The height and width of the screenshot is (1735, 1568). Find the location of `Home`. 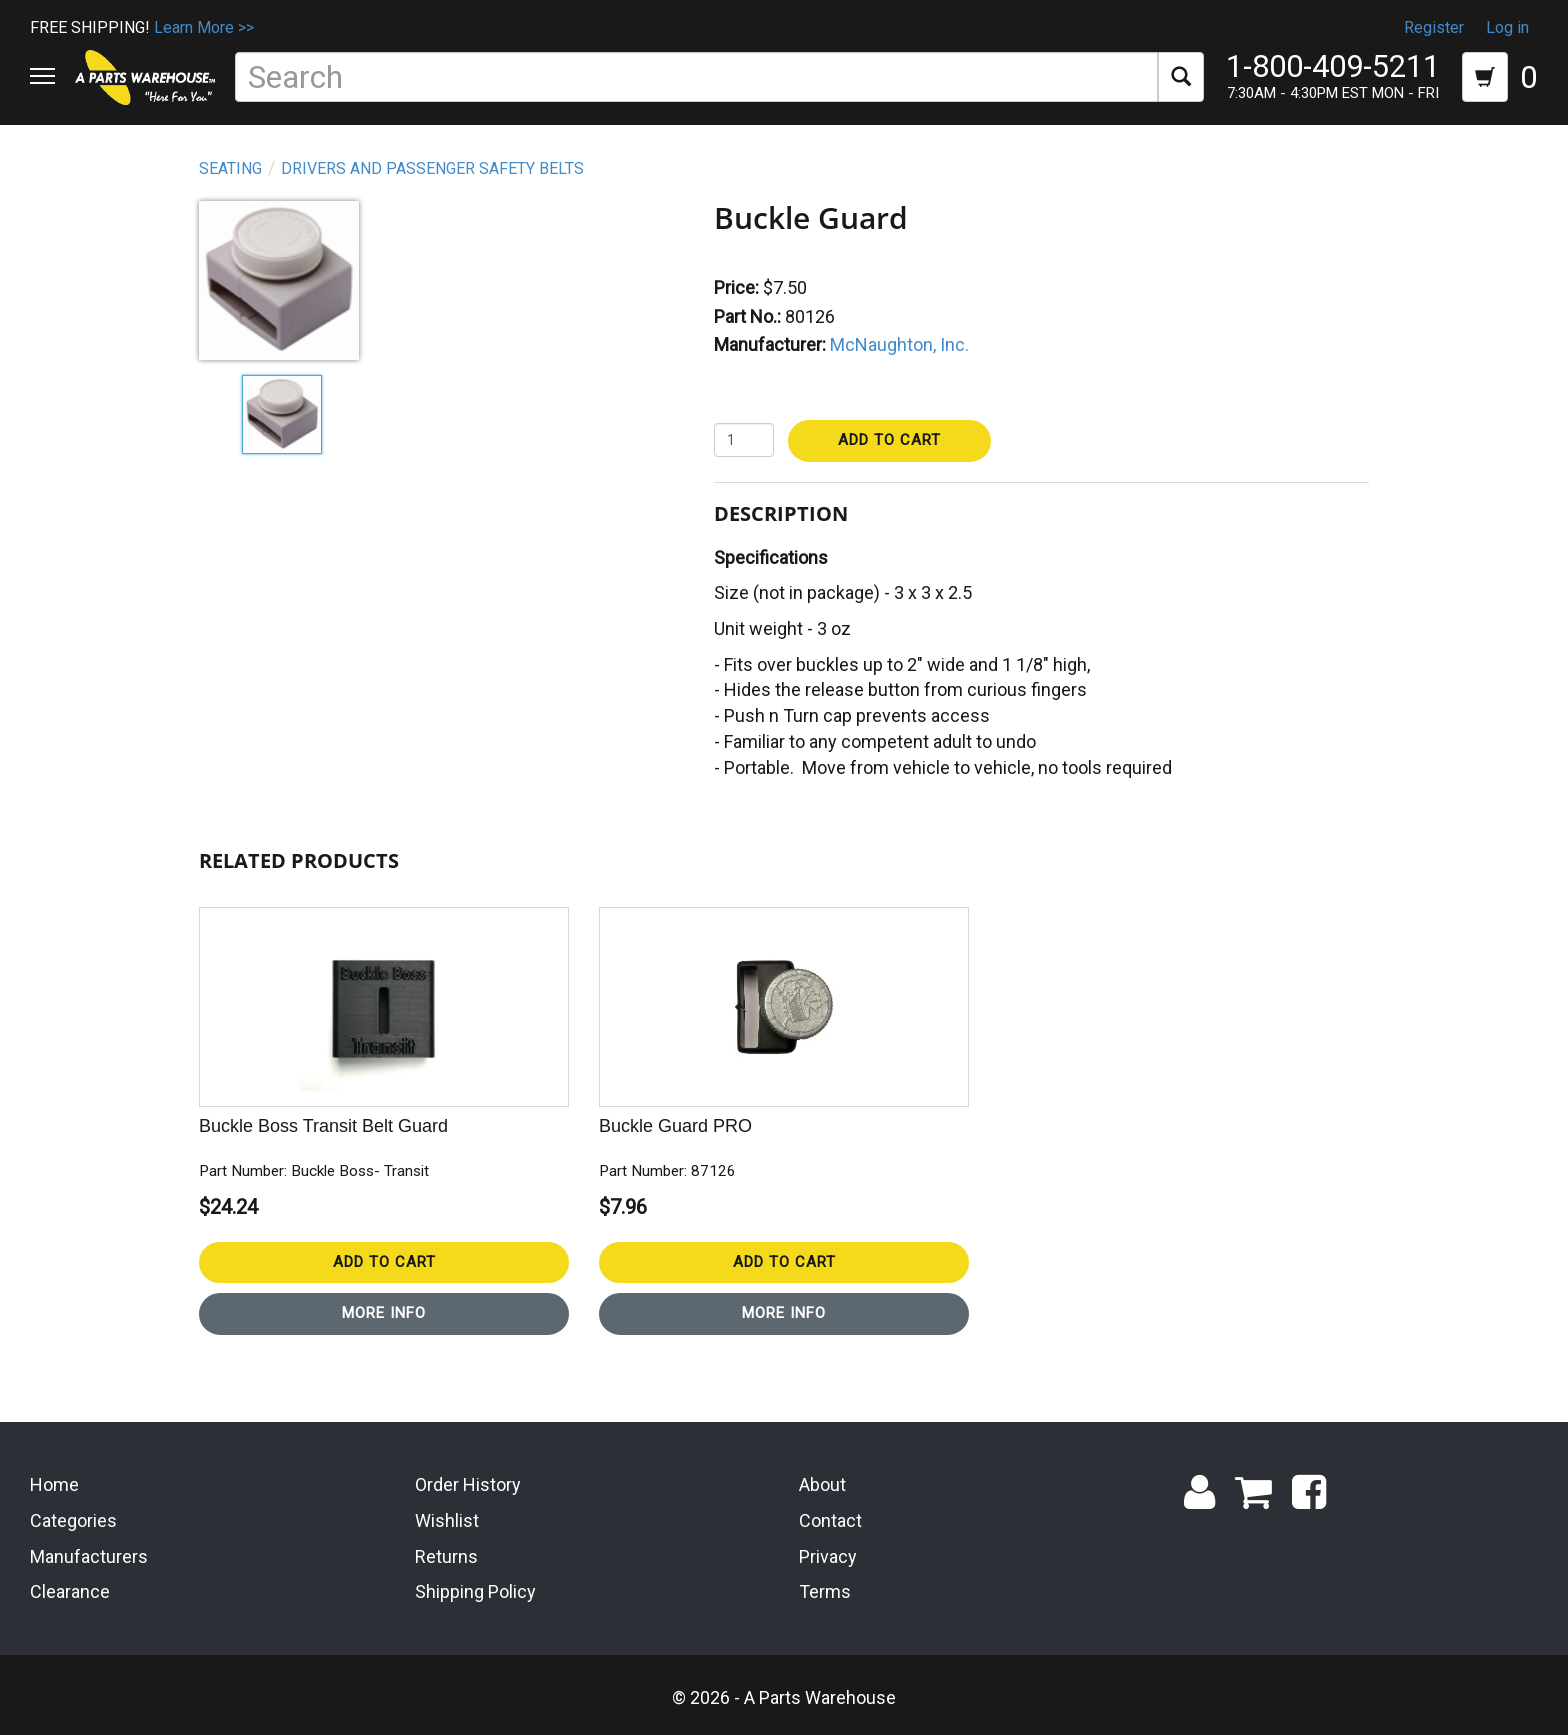

Home is located at coordinates (54, 1484).